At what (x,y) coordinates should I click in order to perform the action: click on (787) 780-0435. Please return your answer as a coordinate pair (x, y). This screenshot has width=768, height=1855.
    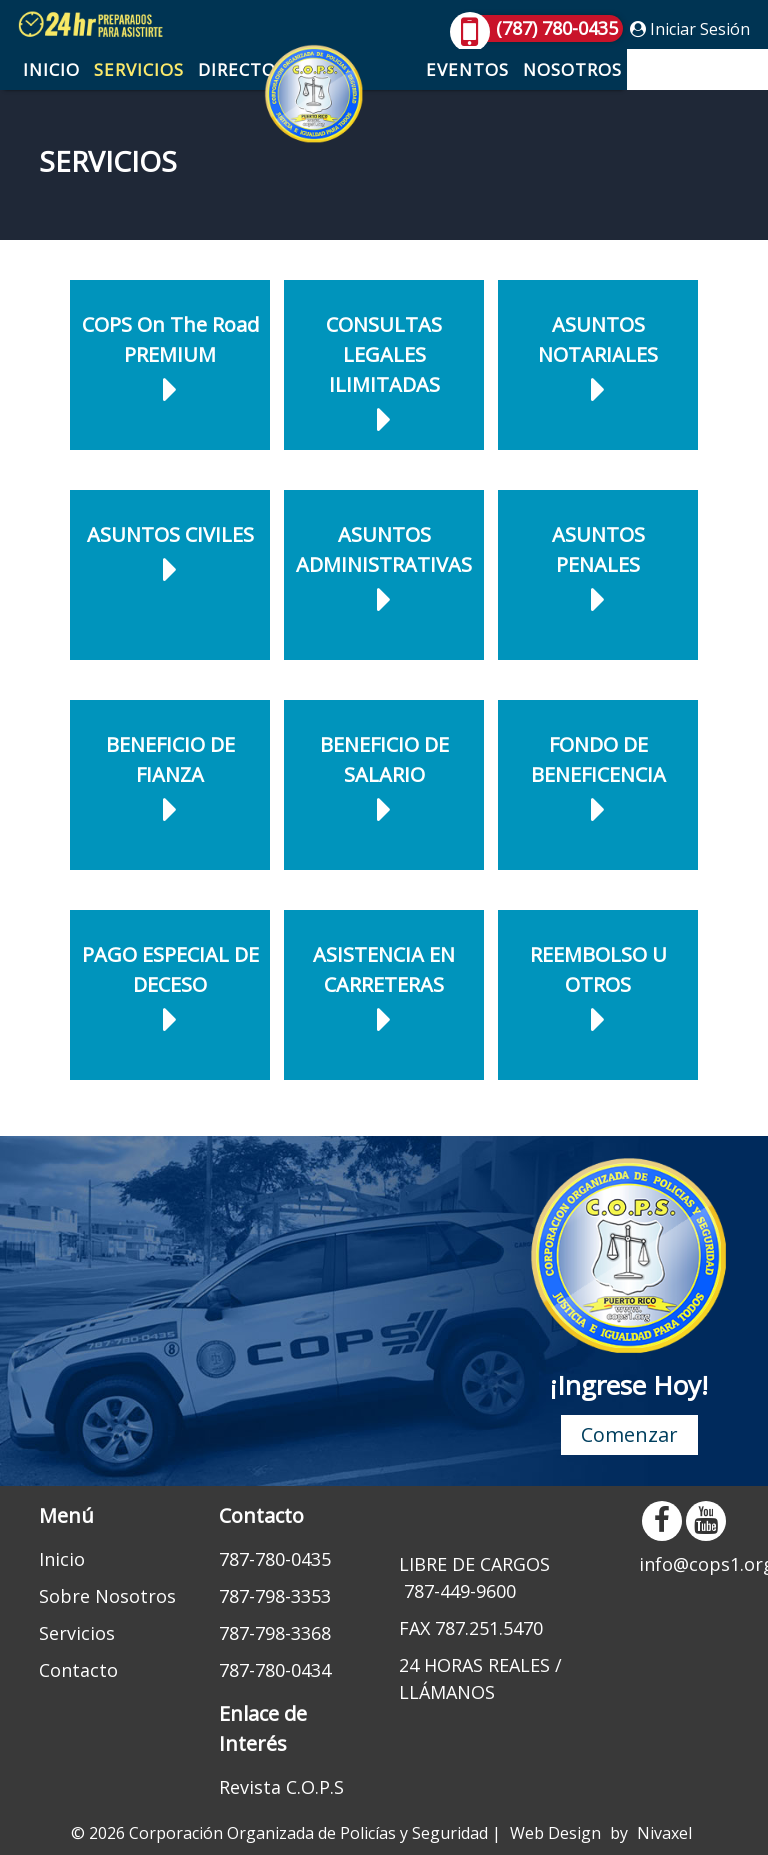
    Looking at the image, I should click on (537, 28).